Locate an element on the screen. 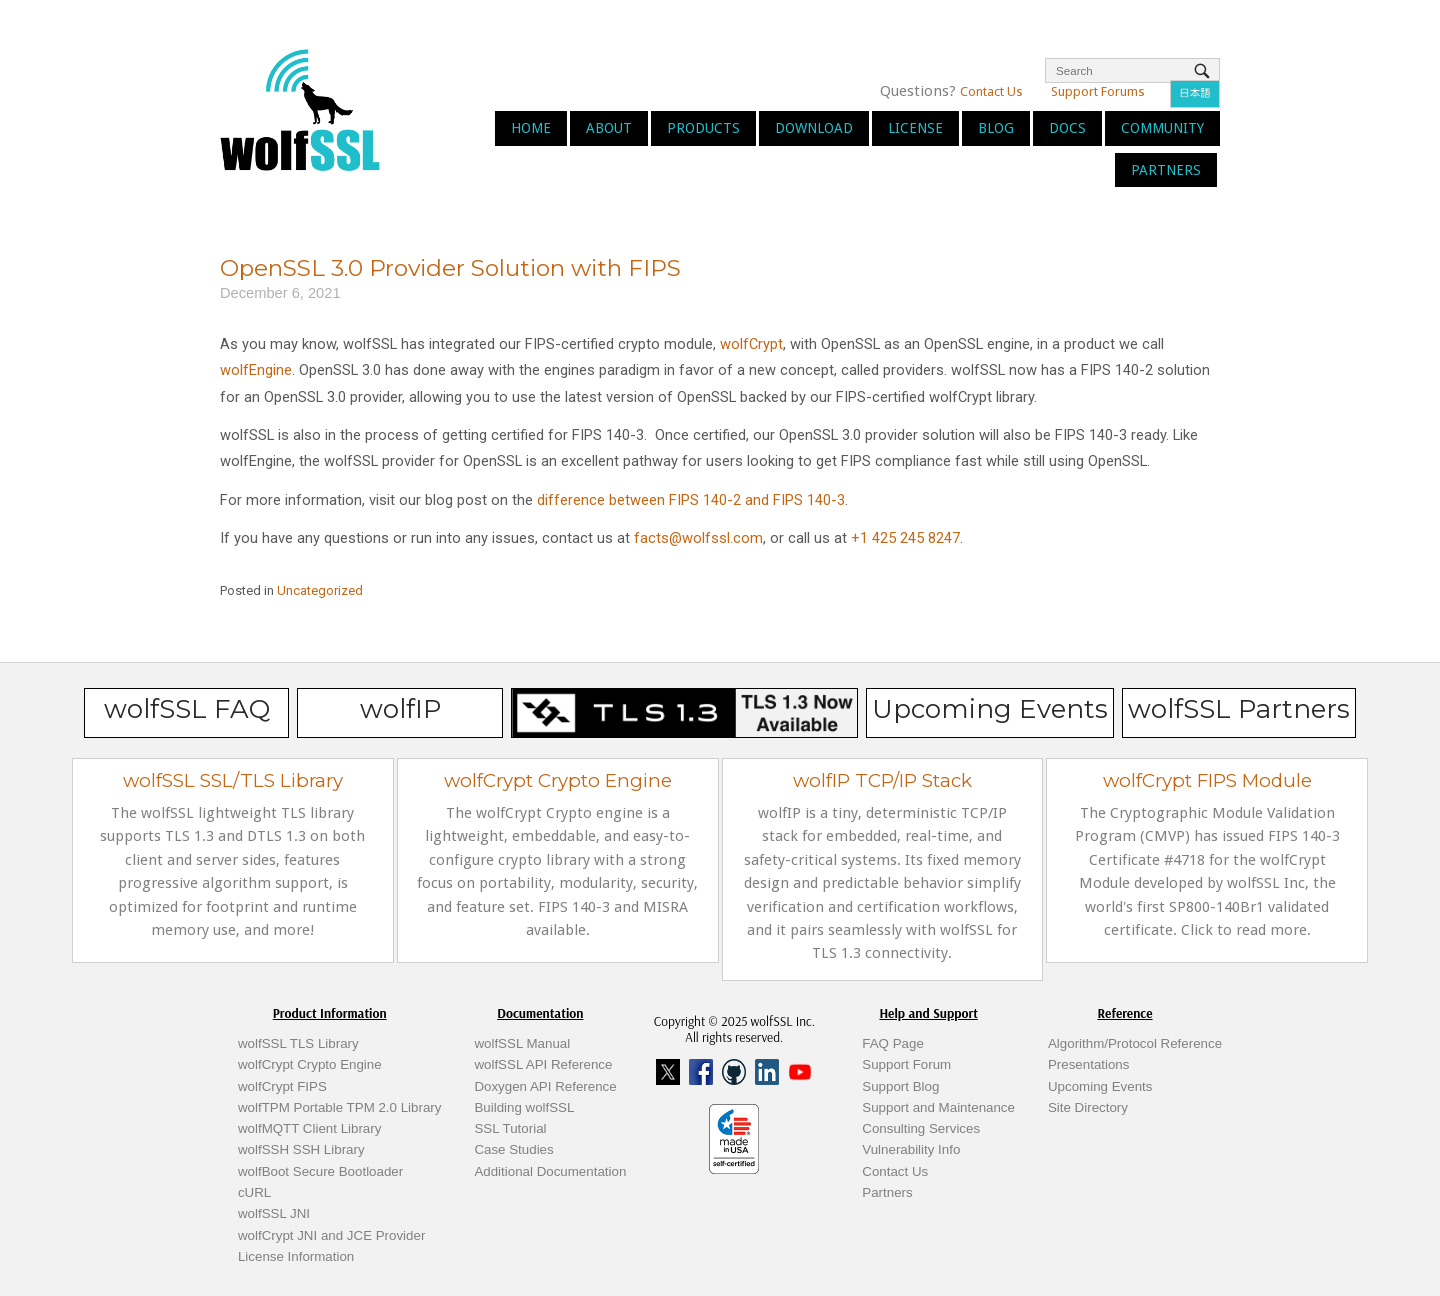 The image size is (1440, 1296). Uncategorized is located at coordinates (320, 590).